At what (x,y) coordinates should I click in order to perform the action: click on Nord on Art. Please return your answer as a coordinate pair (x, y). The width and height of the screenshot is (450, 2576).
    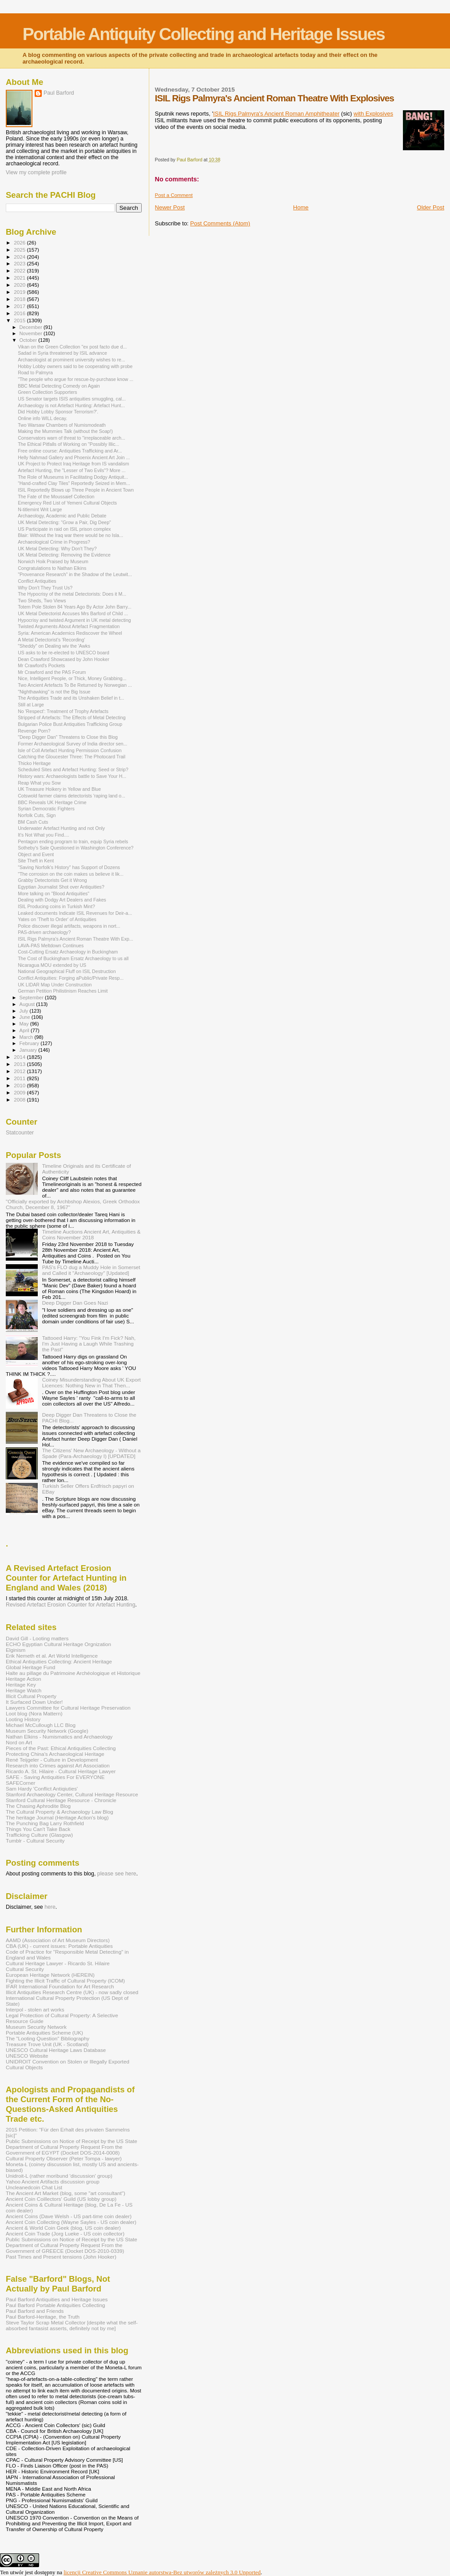
    Looking at the image, I should click on (19, 1742).